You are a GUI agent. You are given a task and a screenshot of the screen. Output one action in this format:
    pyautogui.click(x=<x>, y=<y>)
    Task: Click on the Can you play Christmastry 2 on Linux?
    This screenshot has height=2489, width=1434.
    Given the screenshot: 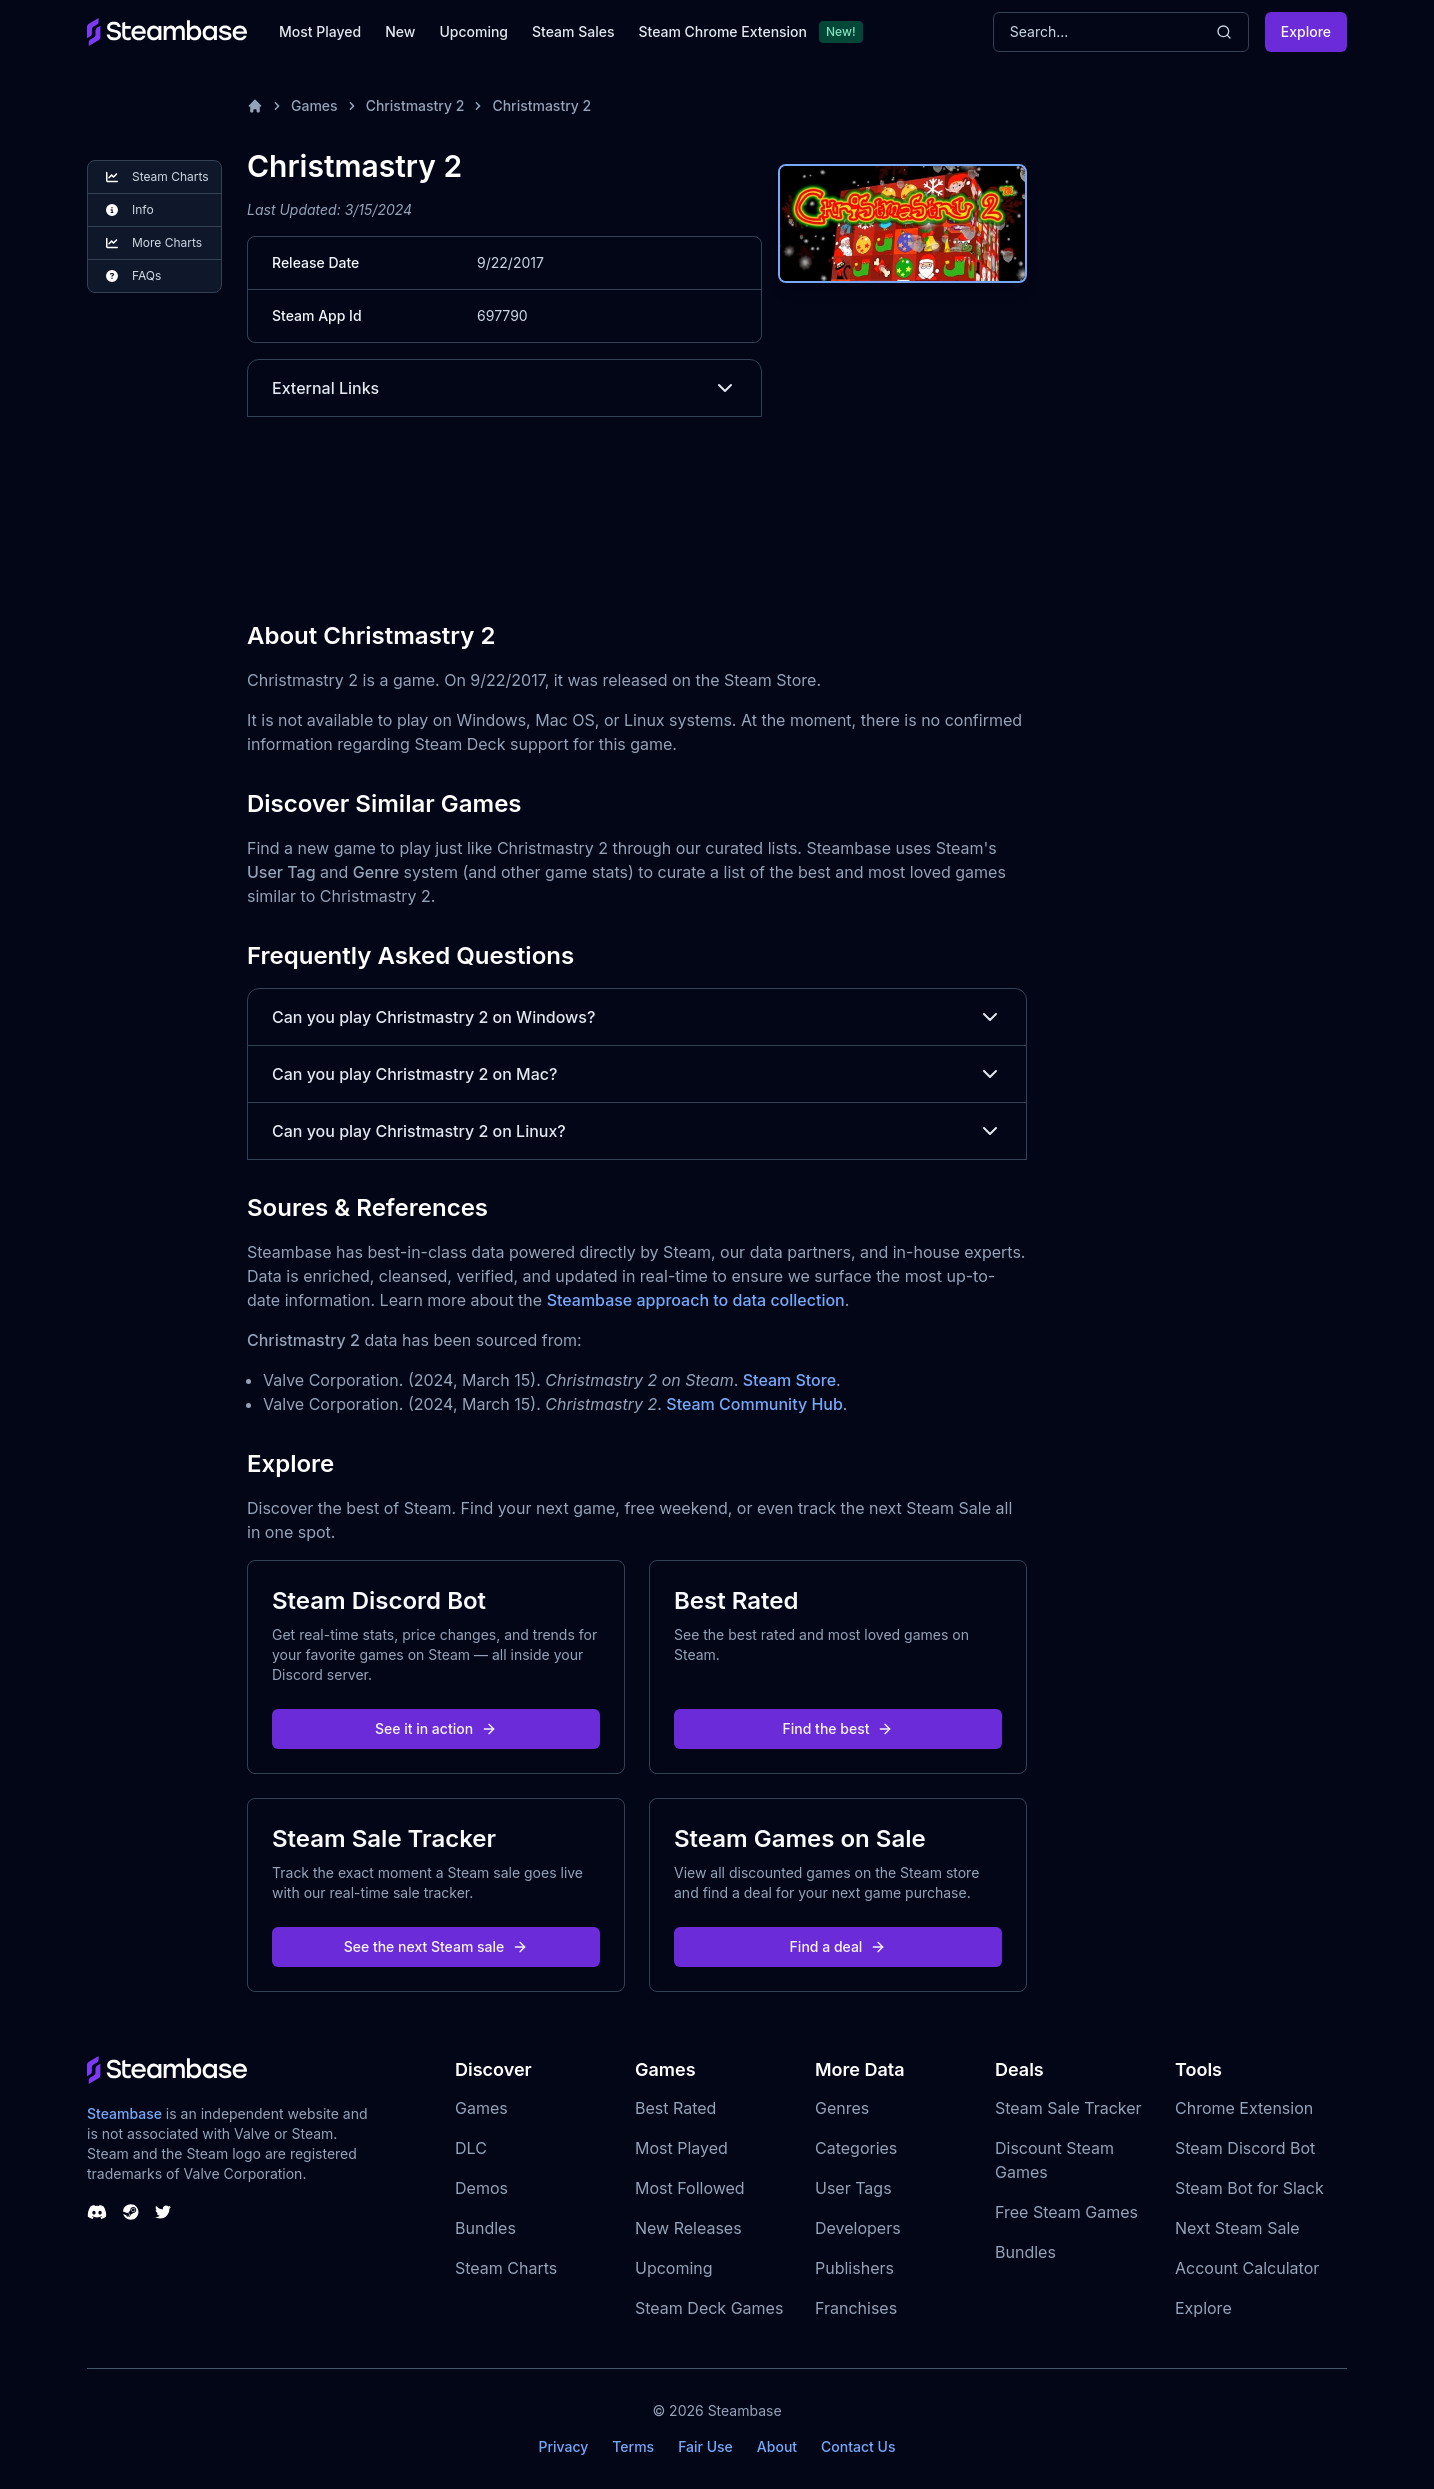 What is the action you would take?
    pyautogui.click(x=637, y=1131)
    